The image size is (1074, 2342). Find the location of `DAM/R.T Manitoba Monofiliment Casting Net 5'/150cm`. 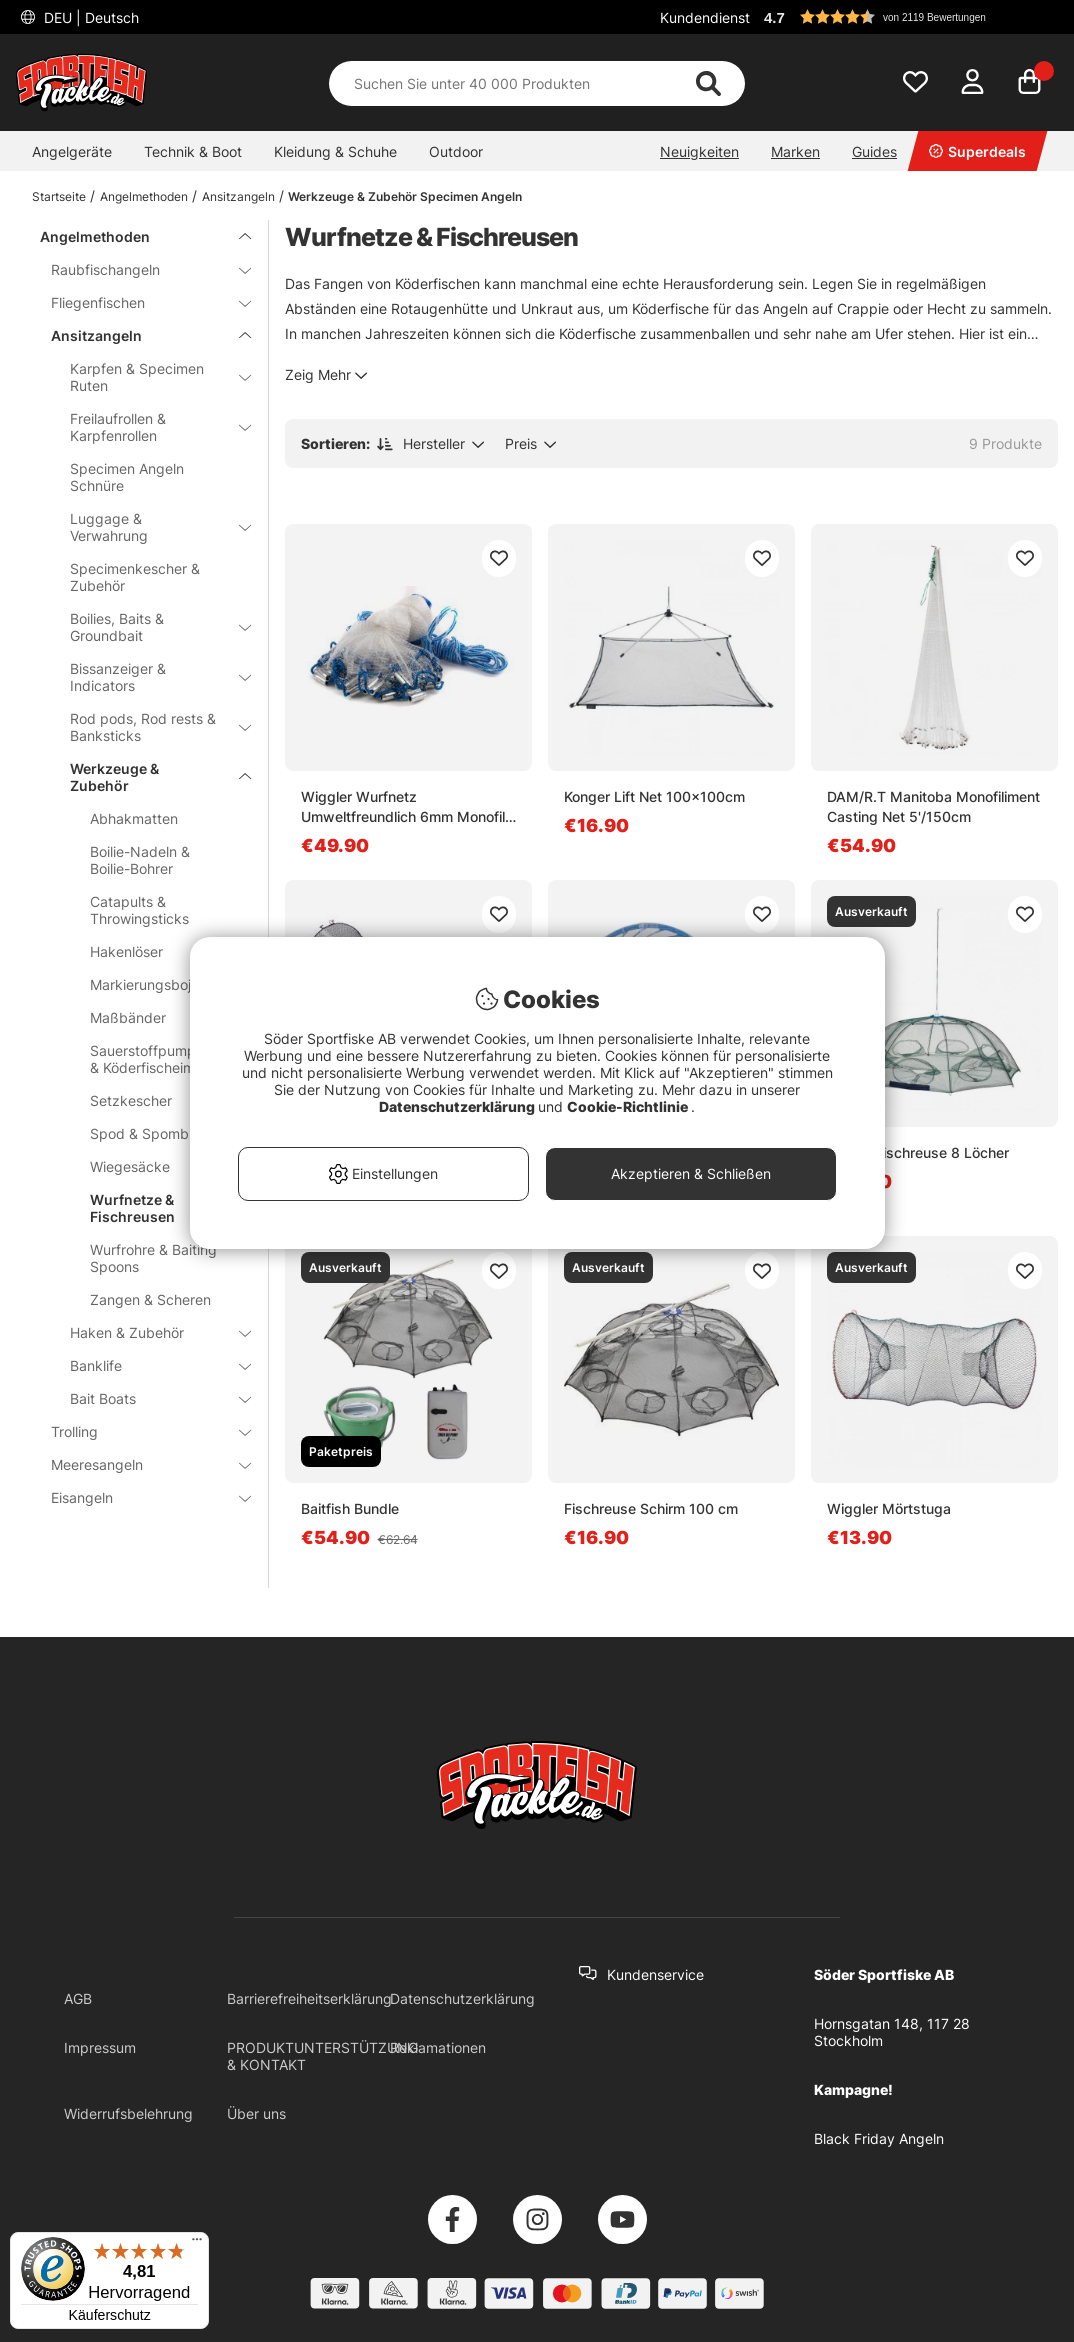

DAM/R.T Manitoba Monofiliment Casting Net 5'/150cm is located at coordinates (933, 806).